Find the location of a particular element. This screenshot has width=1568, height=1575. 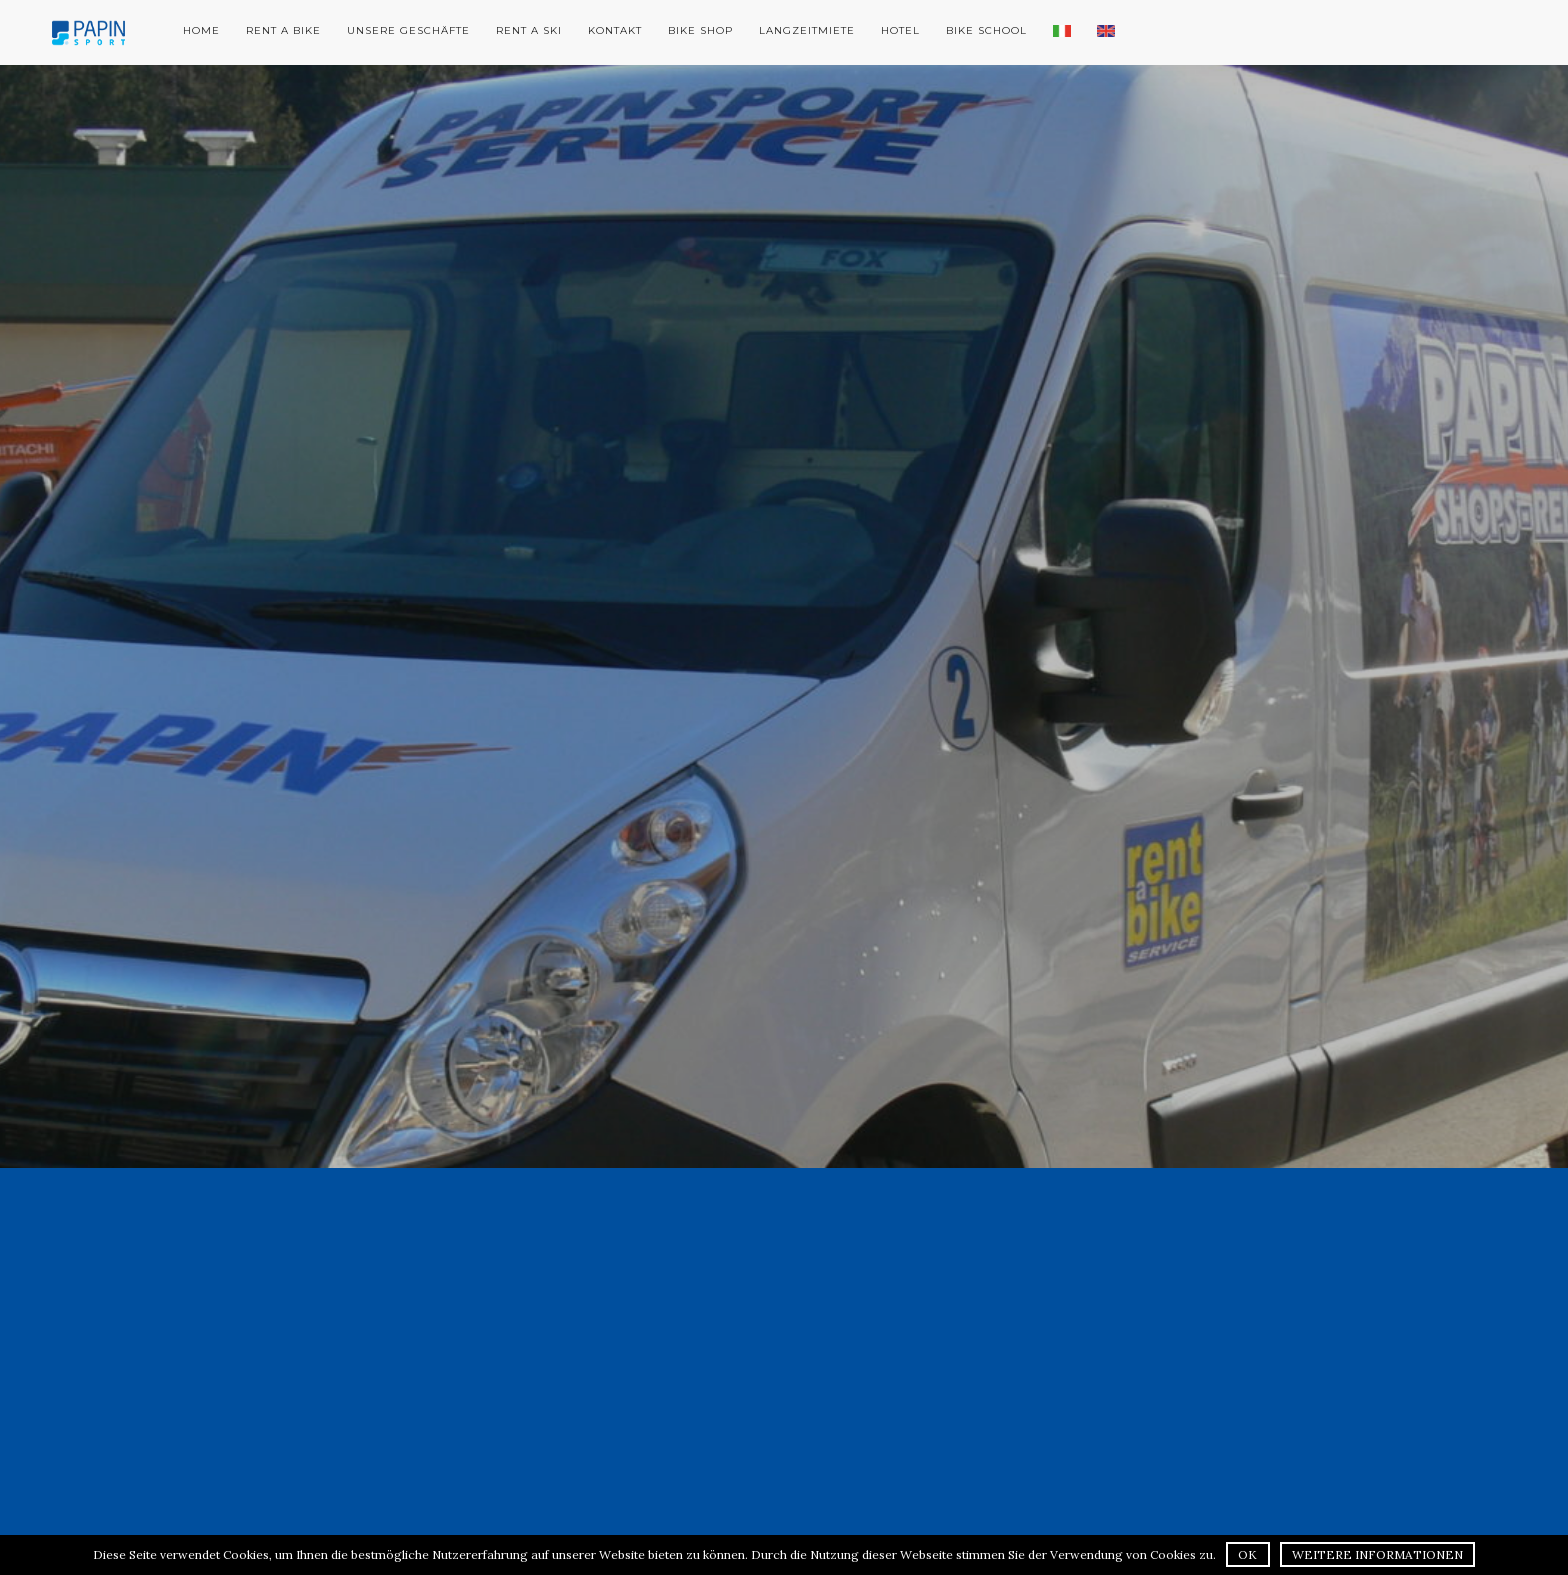

Home is located at coordinates (201, 30).